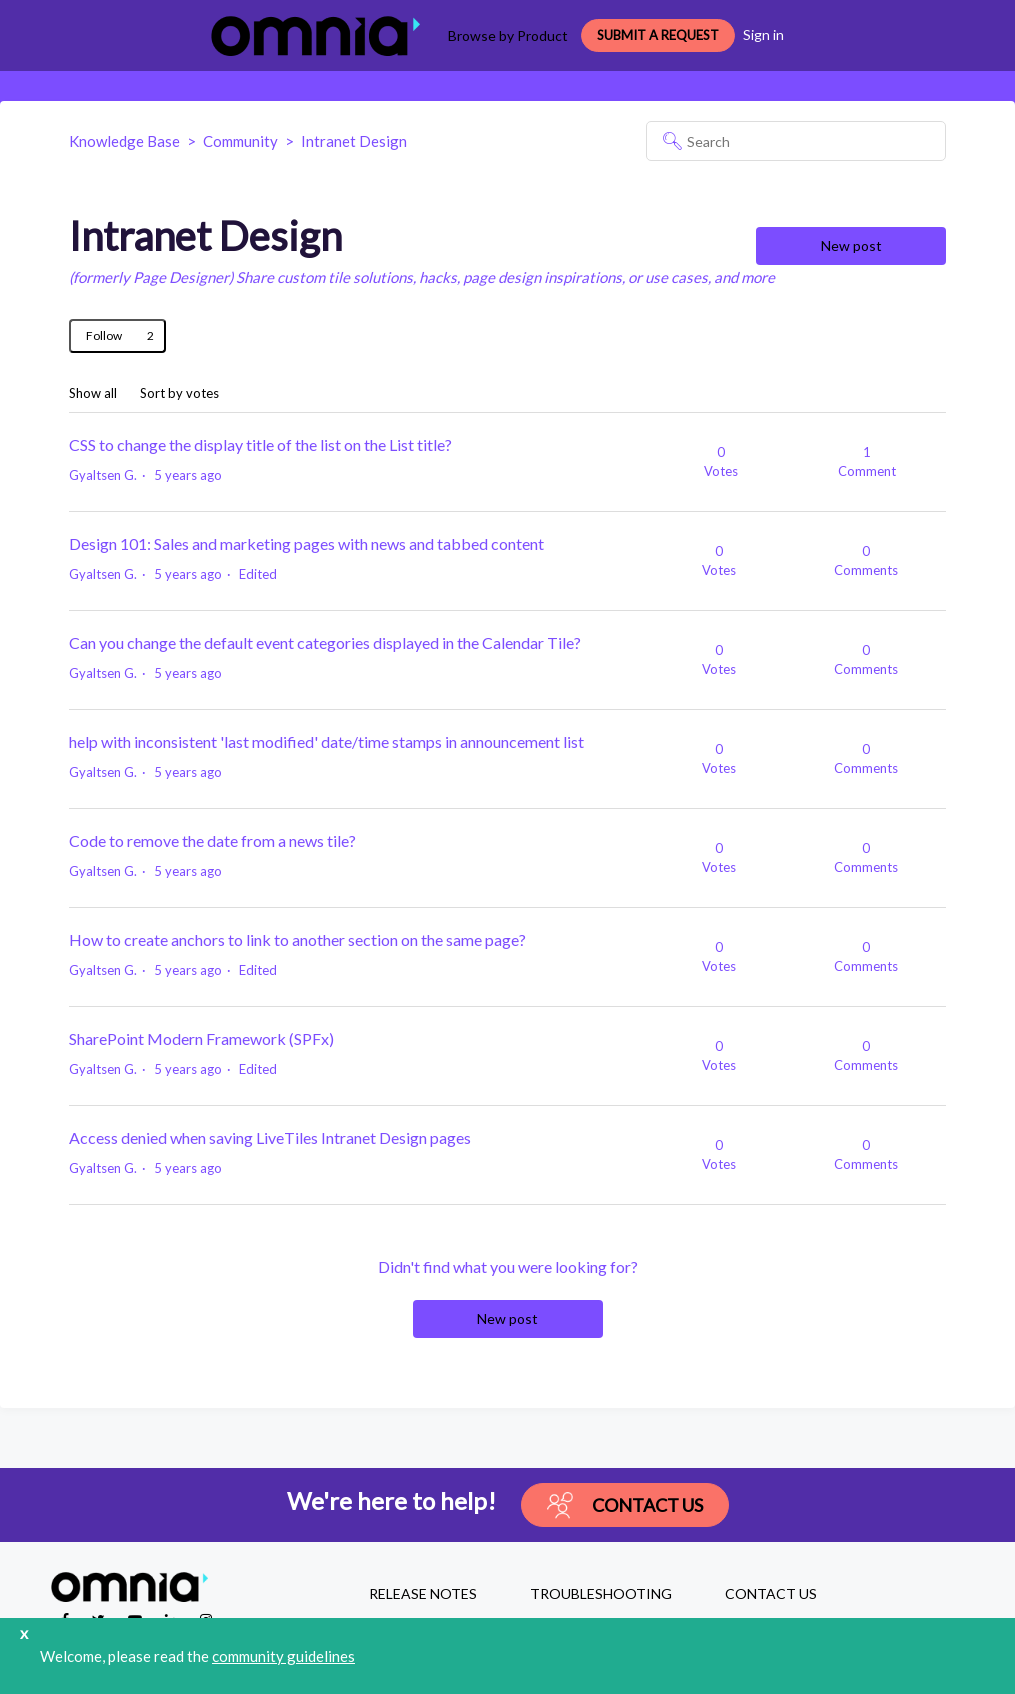 The width and height of the screenshot is (1015, 1694). What do you see at coordinates (423, 1593) in the screenshot?
I see `RELEASE NOTES` at bounding box center [423, 1593].